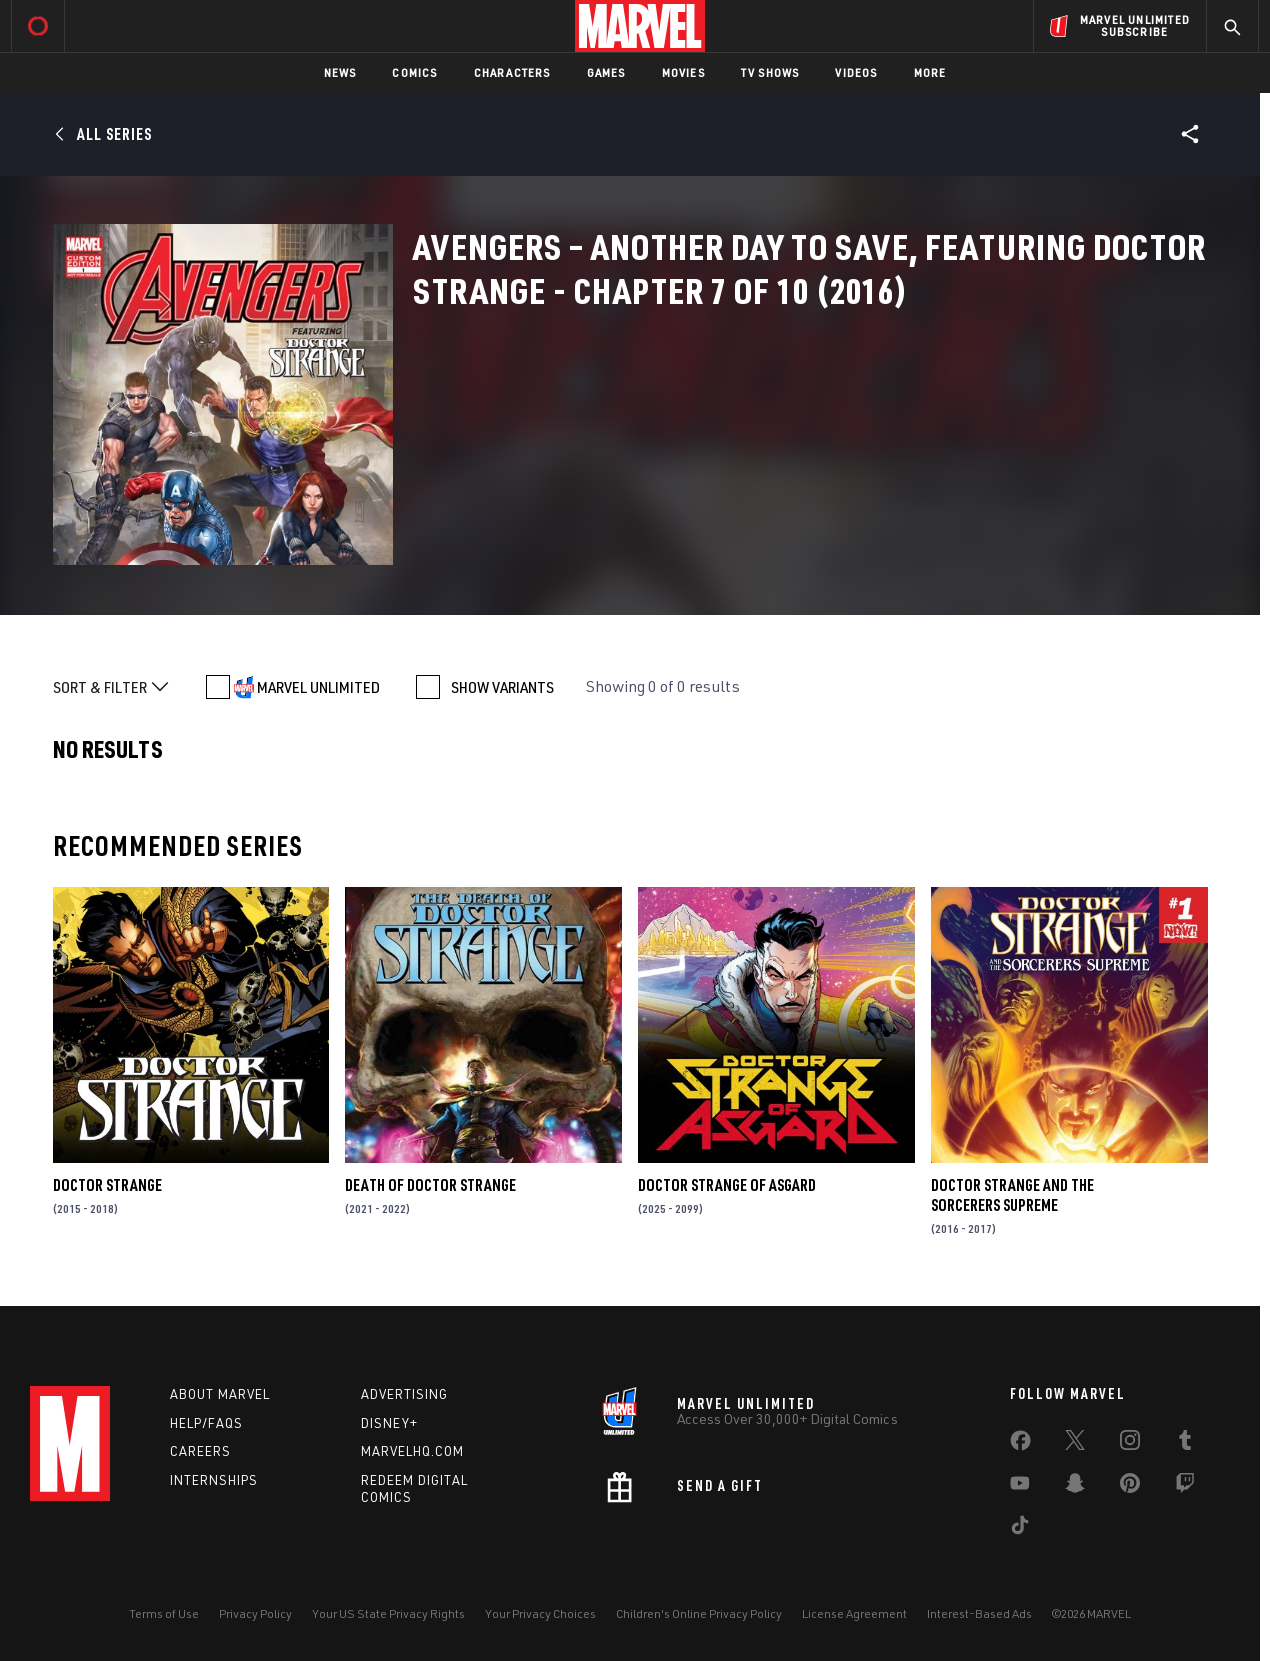 The image size is (1270, 1661). I want to click on [share on Facebook], so click(1020, 1445).